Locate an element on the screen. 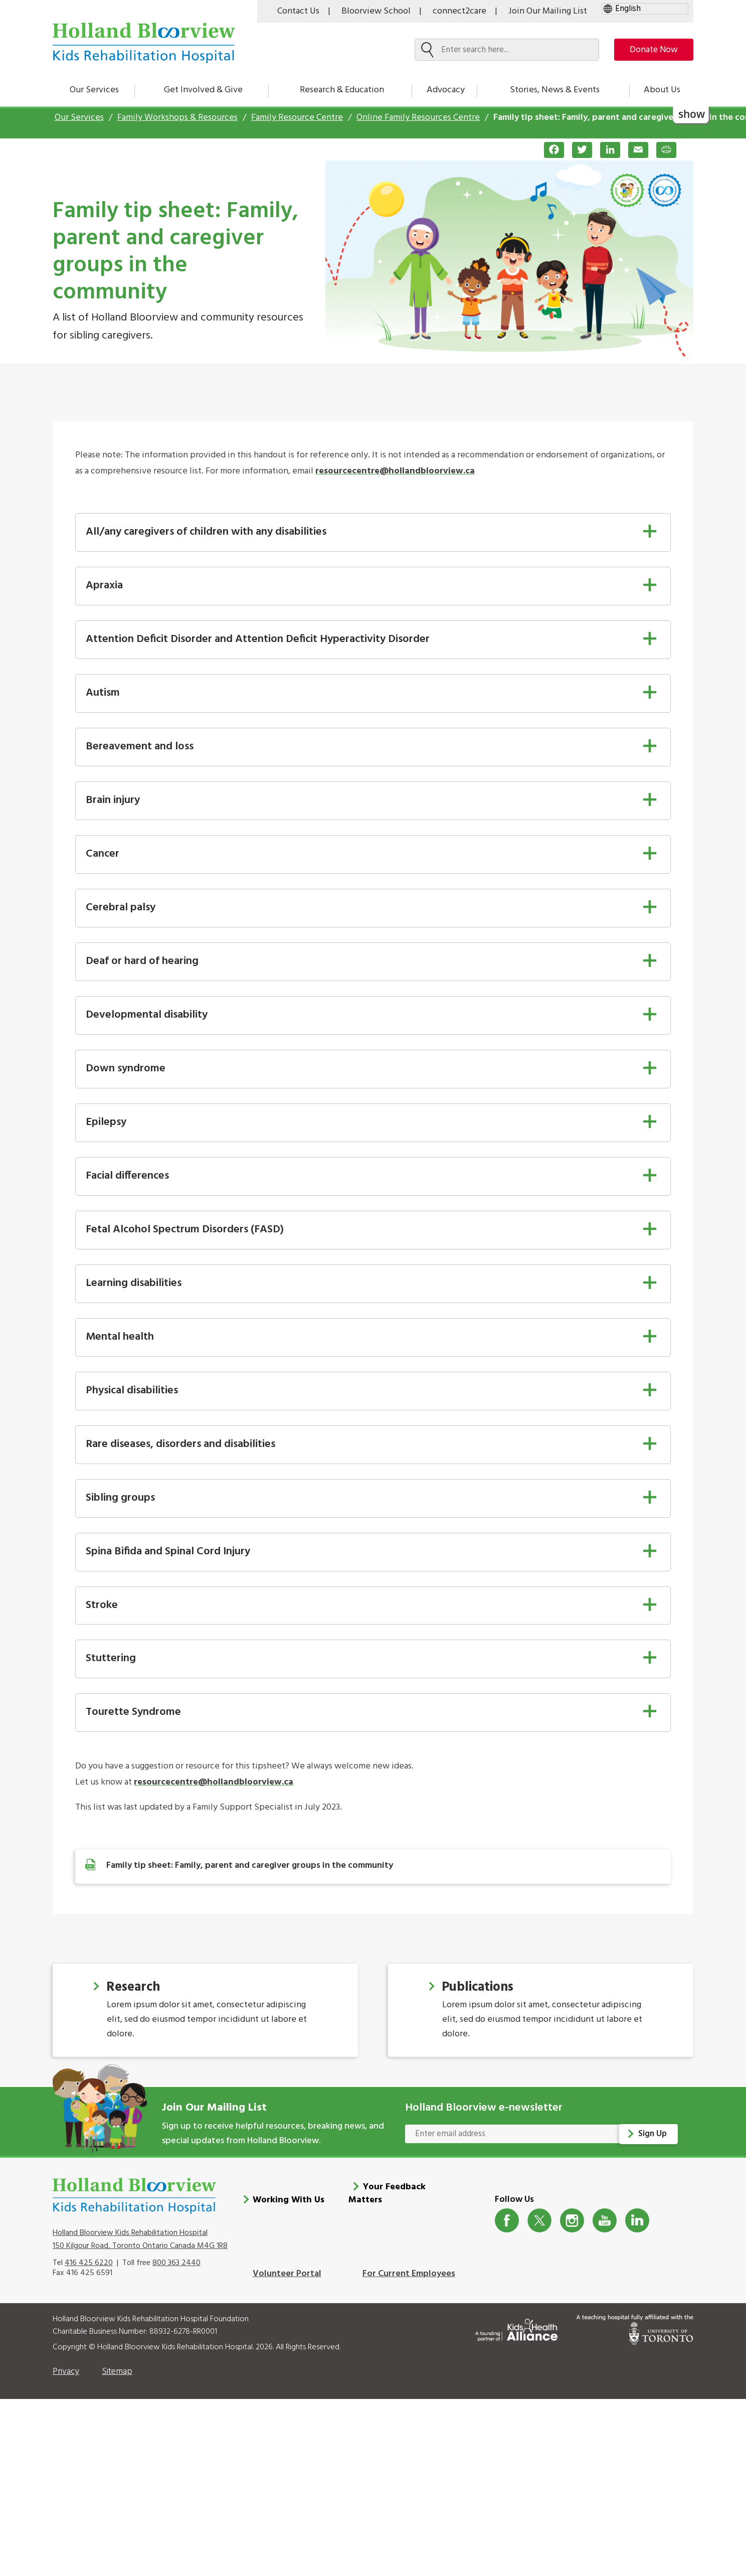 The height and width of the screenshot is (2576, 746). Donate Now [make-a-donation-to-hb] is located at coordinates (649, 50).